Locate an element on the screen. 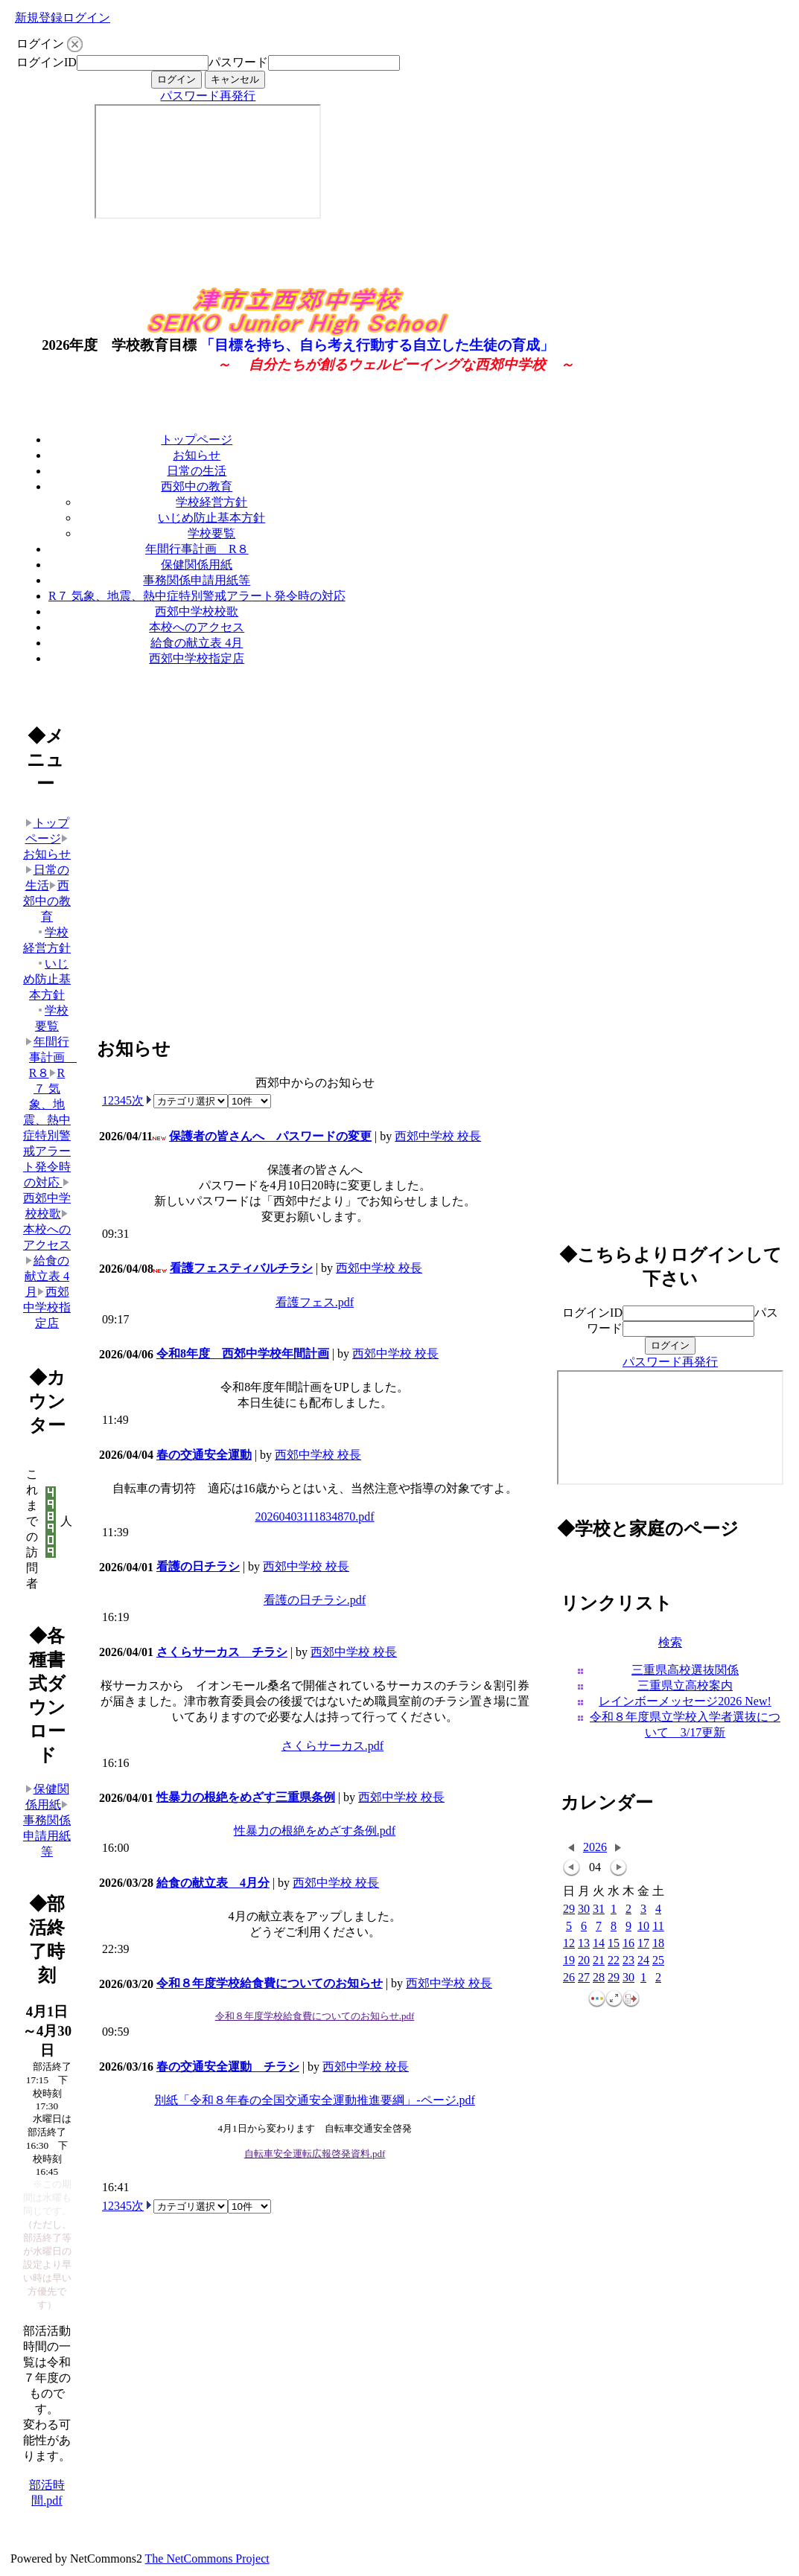  11 is located at coordinates (657, 1927).